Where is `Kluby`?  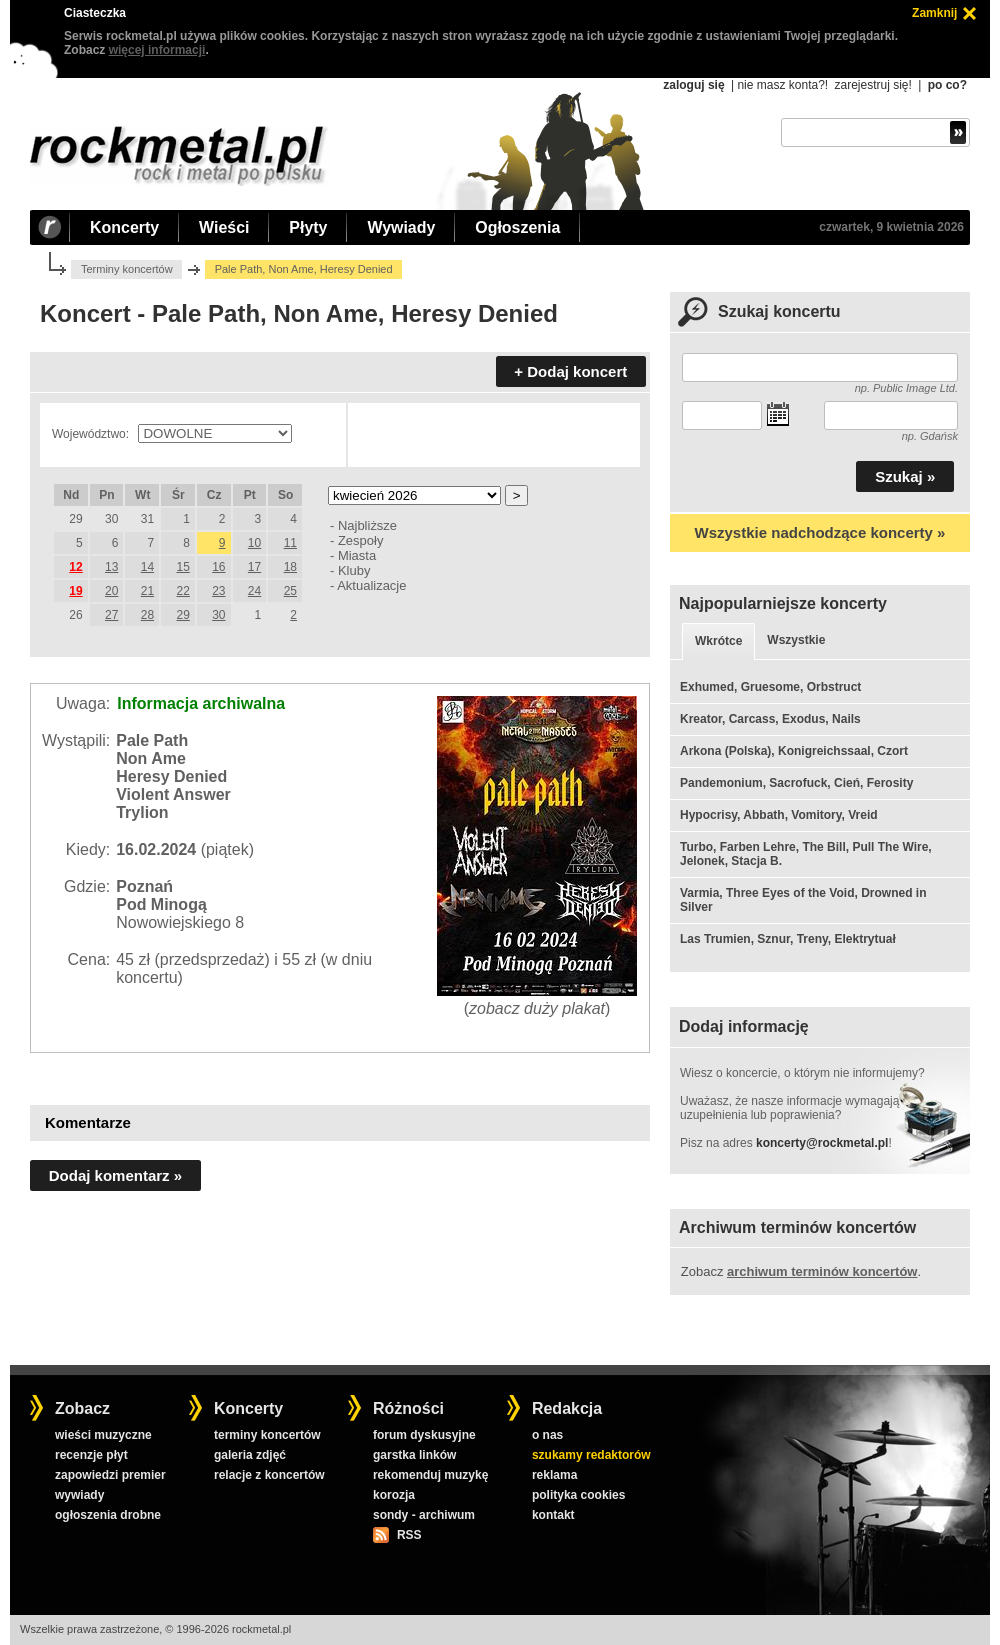
Kluby is located at coordinates (354, 570).